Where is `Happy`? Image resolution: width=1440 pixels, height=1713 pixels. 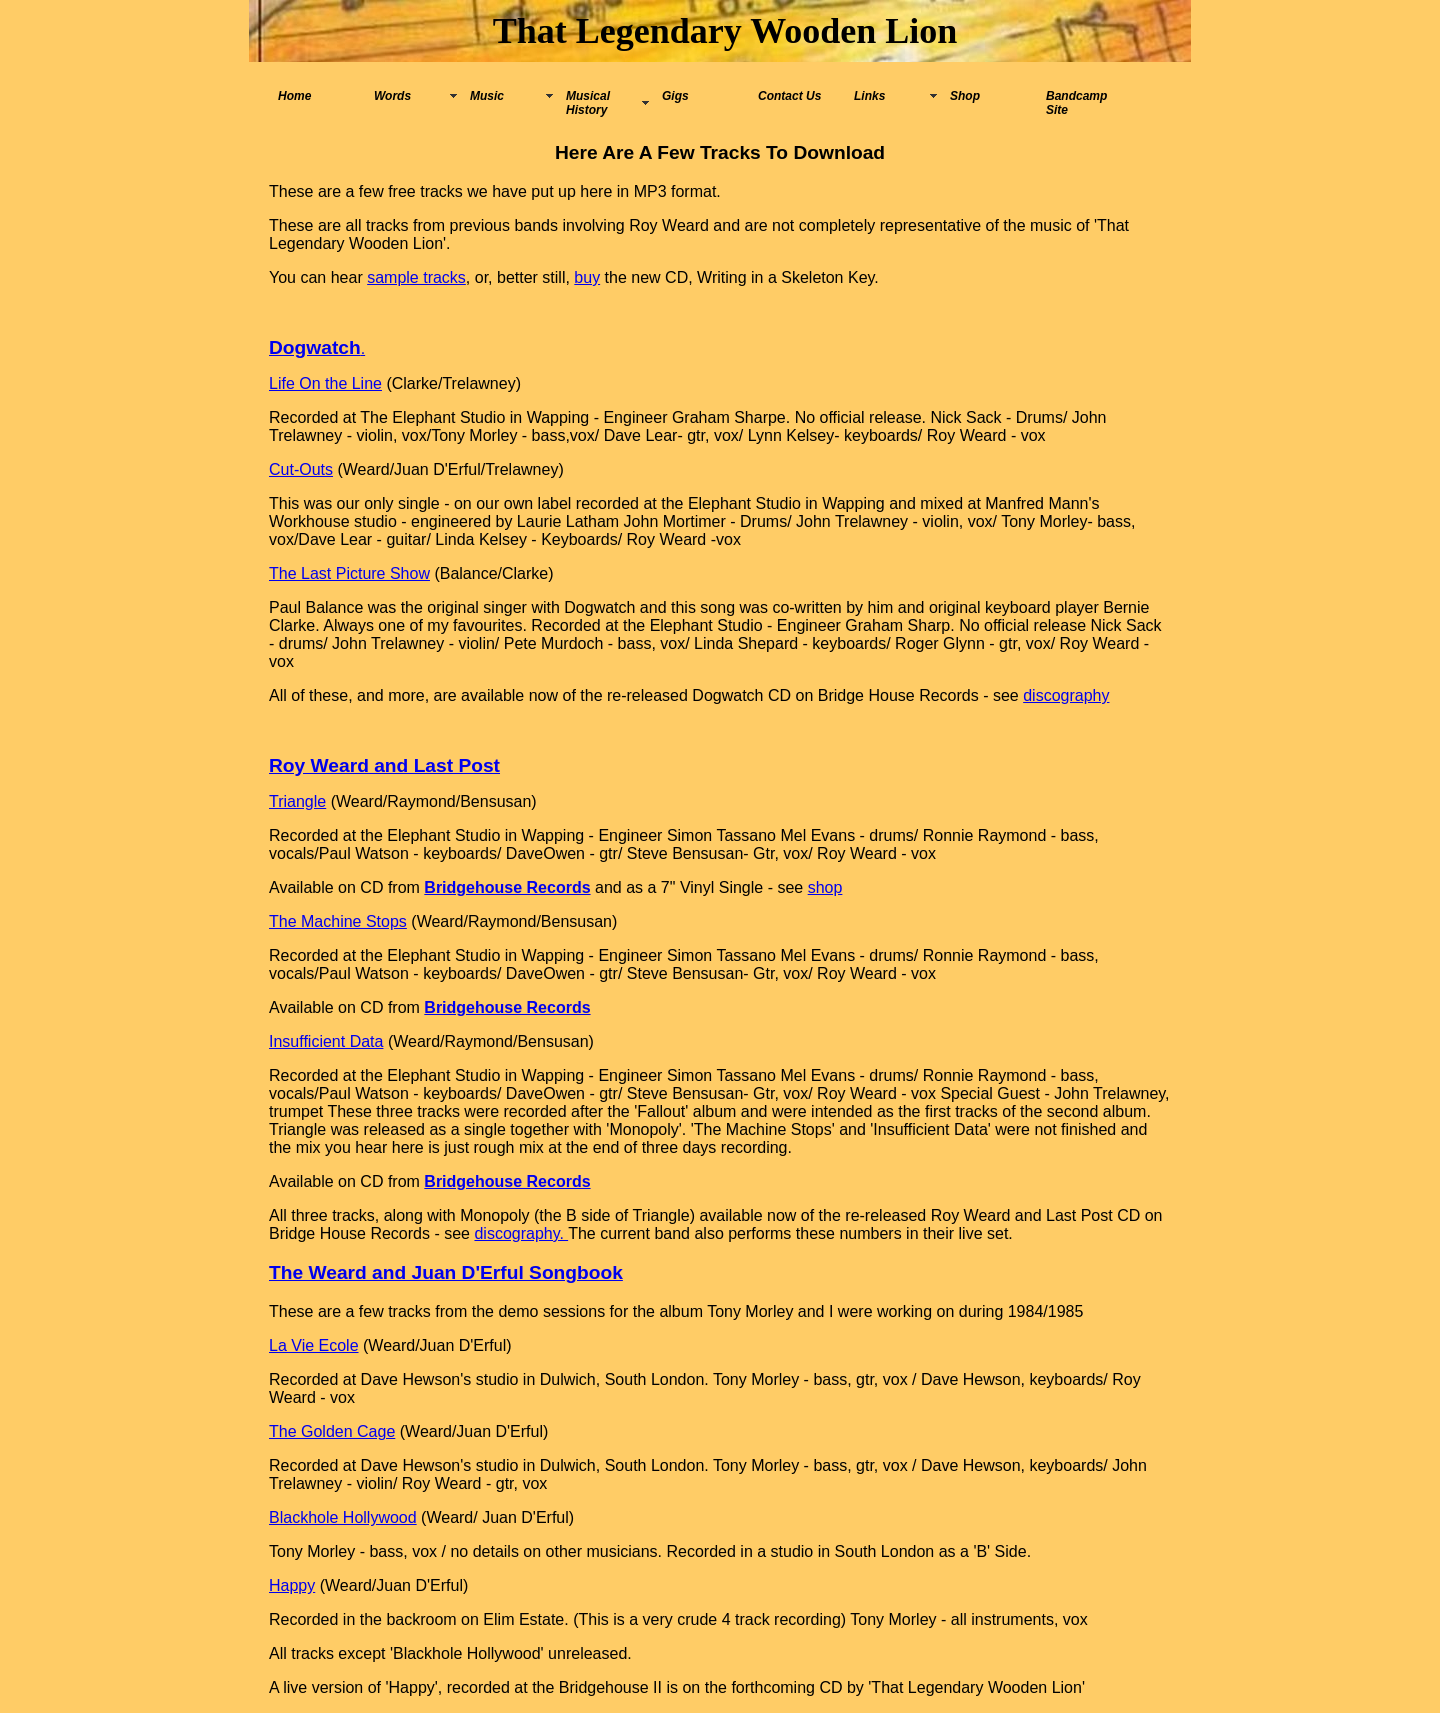 Happy is located at coordinates (292, 1585).